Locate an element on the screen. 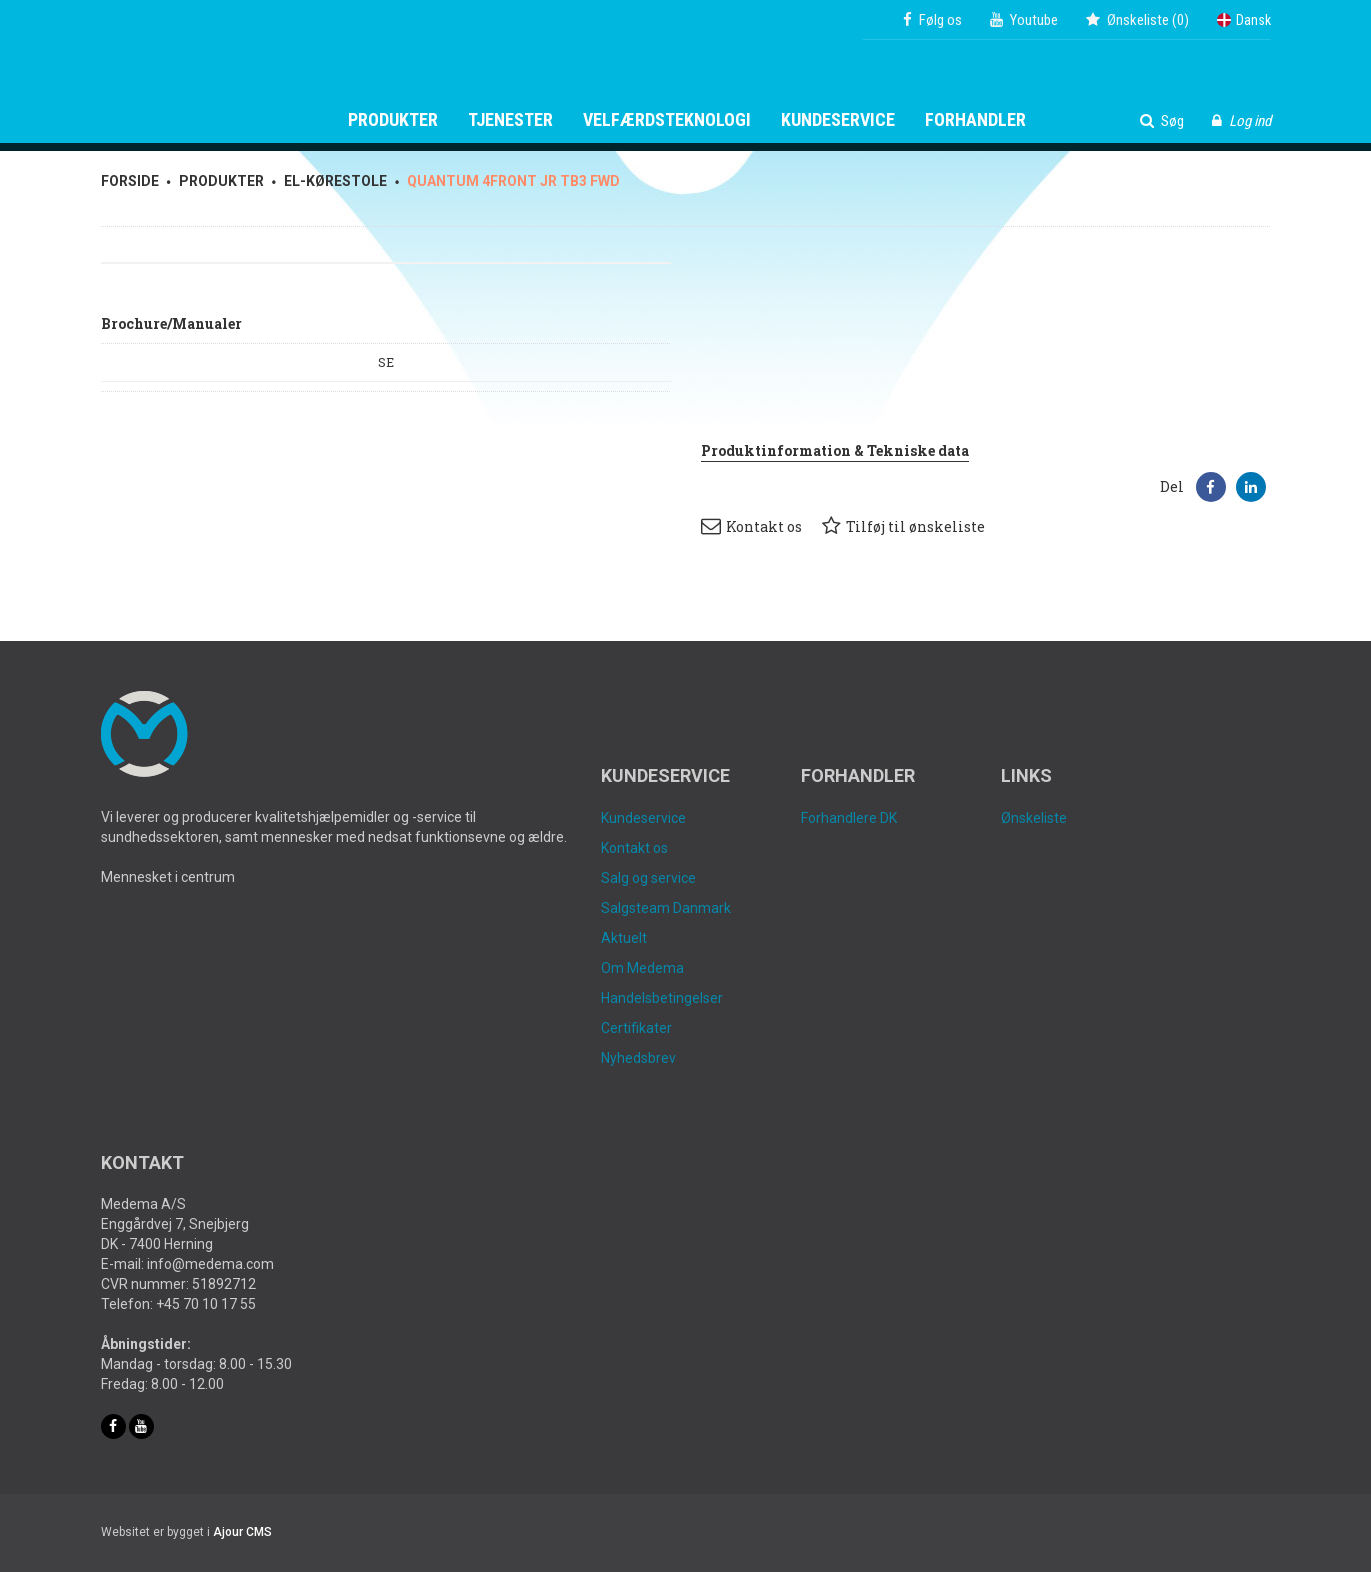  [button] is located at coordinates (1211, 487).